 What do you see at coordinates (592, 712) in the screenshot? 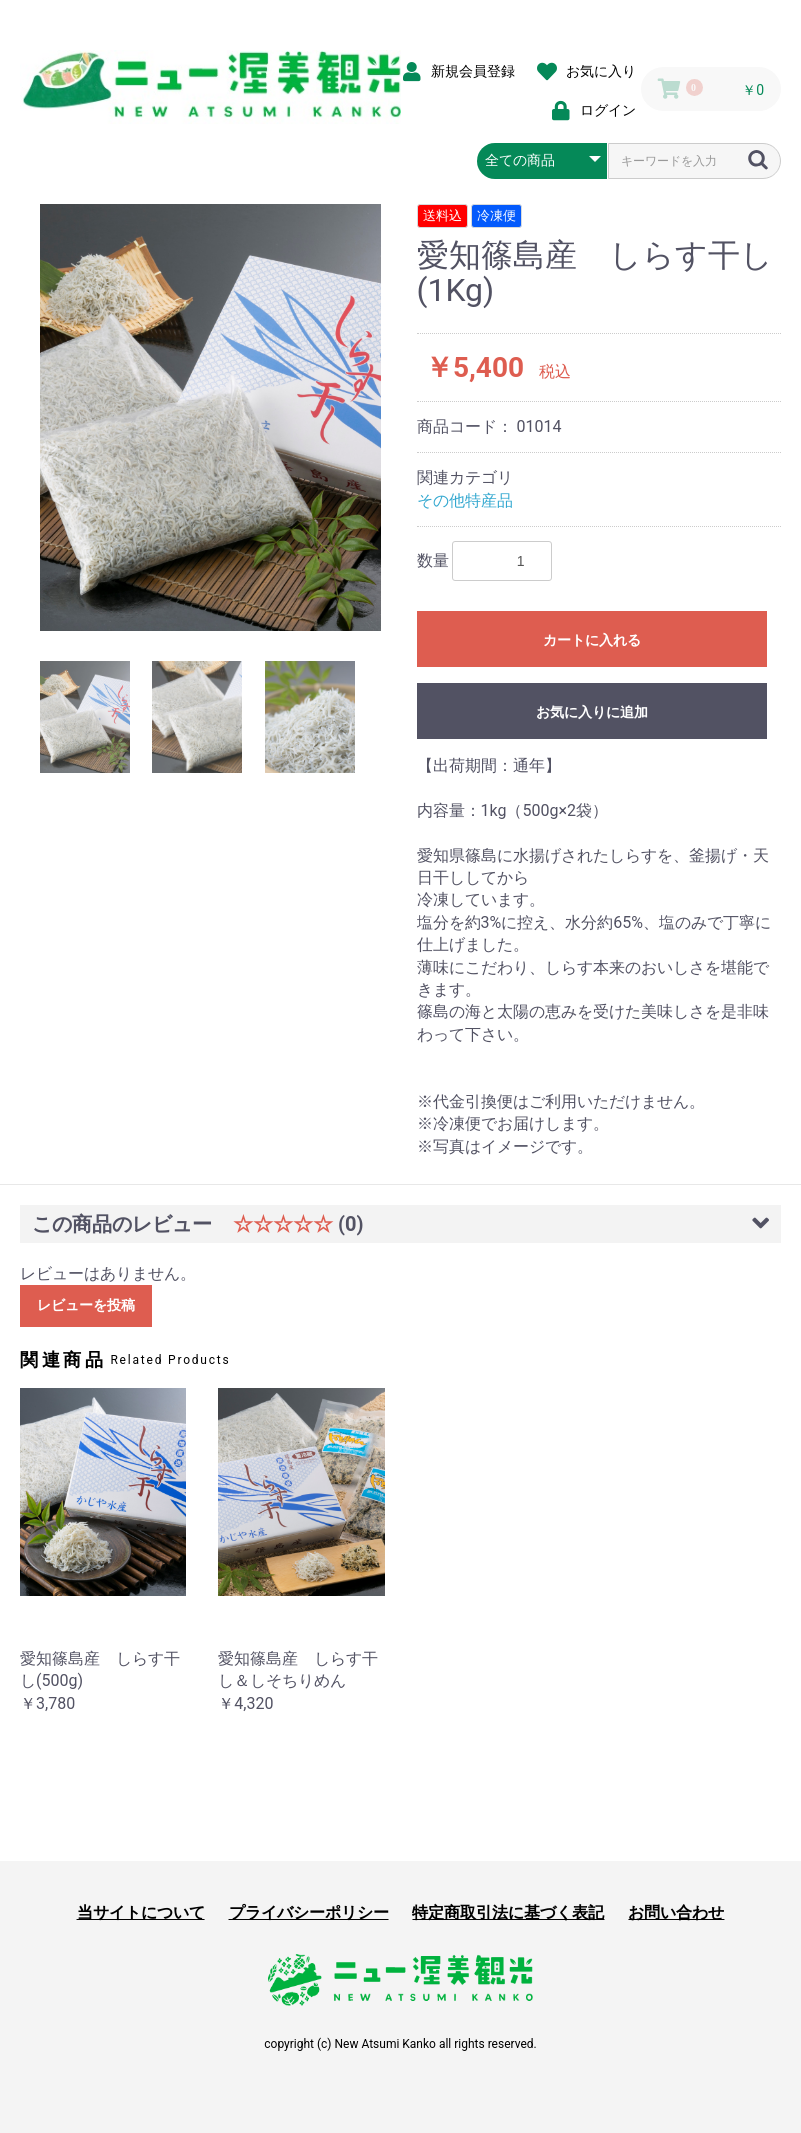
I see `お気に入りに追加` at bounding box center [592, 712].